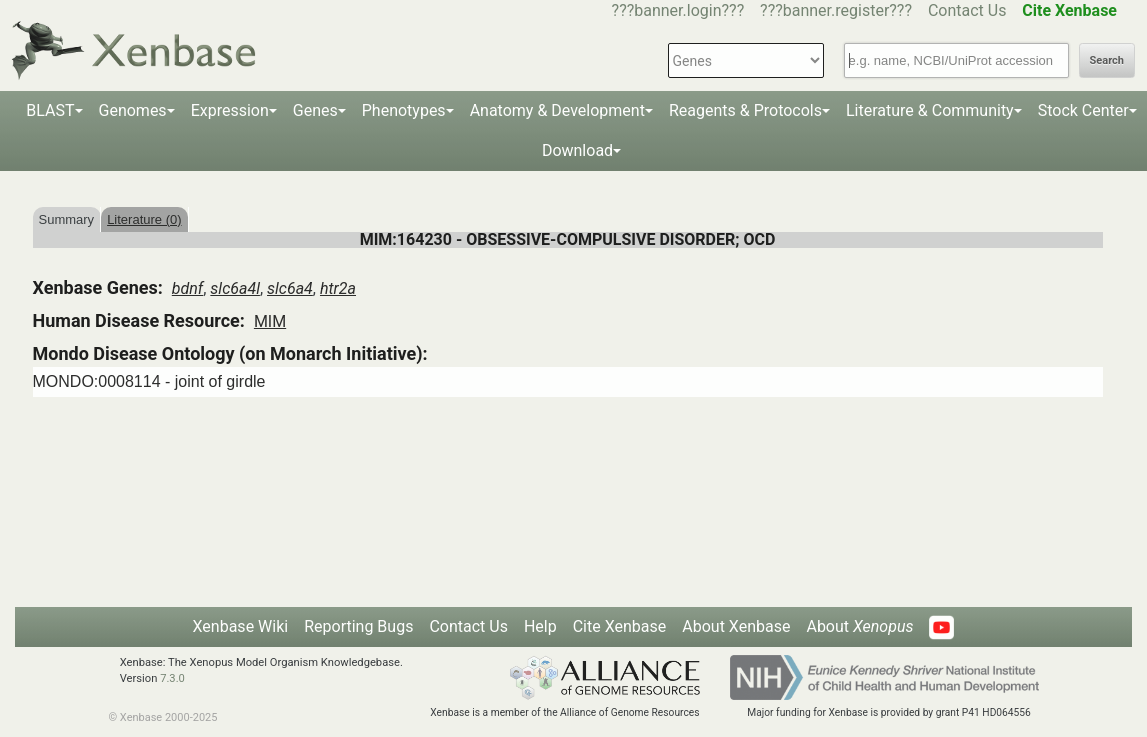  I want to click on ???banner.register???, so click(836, 10).